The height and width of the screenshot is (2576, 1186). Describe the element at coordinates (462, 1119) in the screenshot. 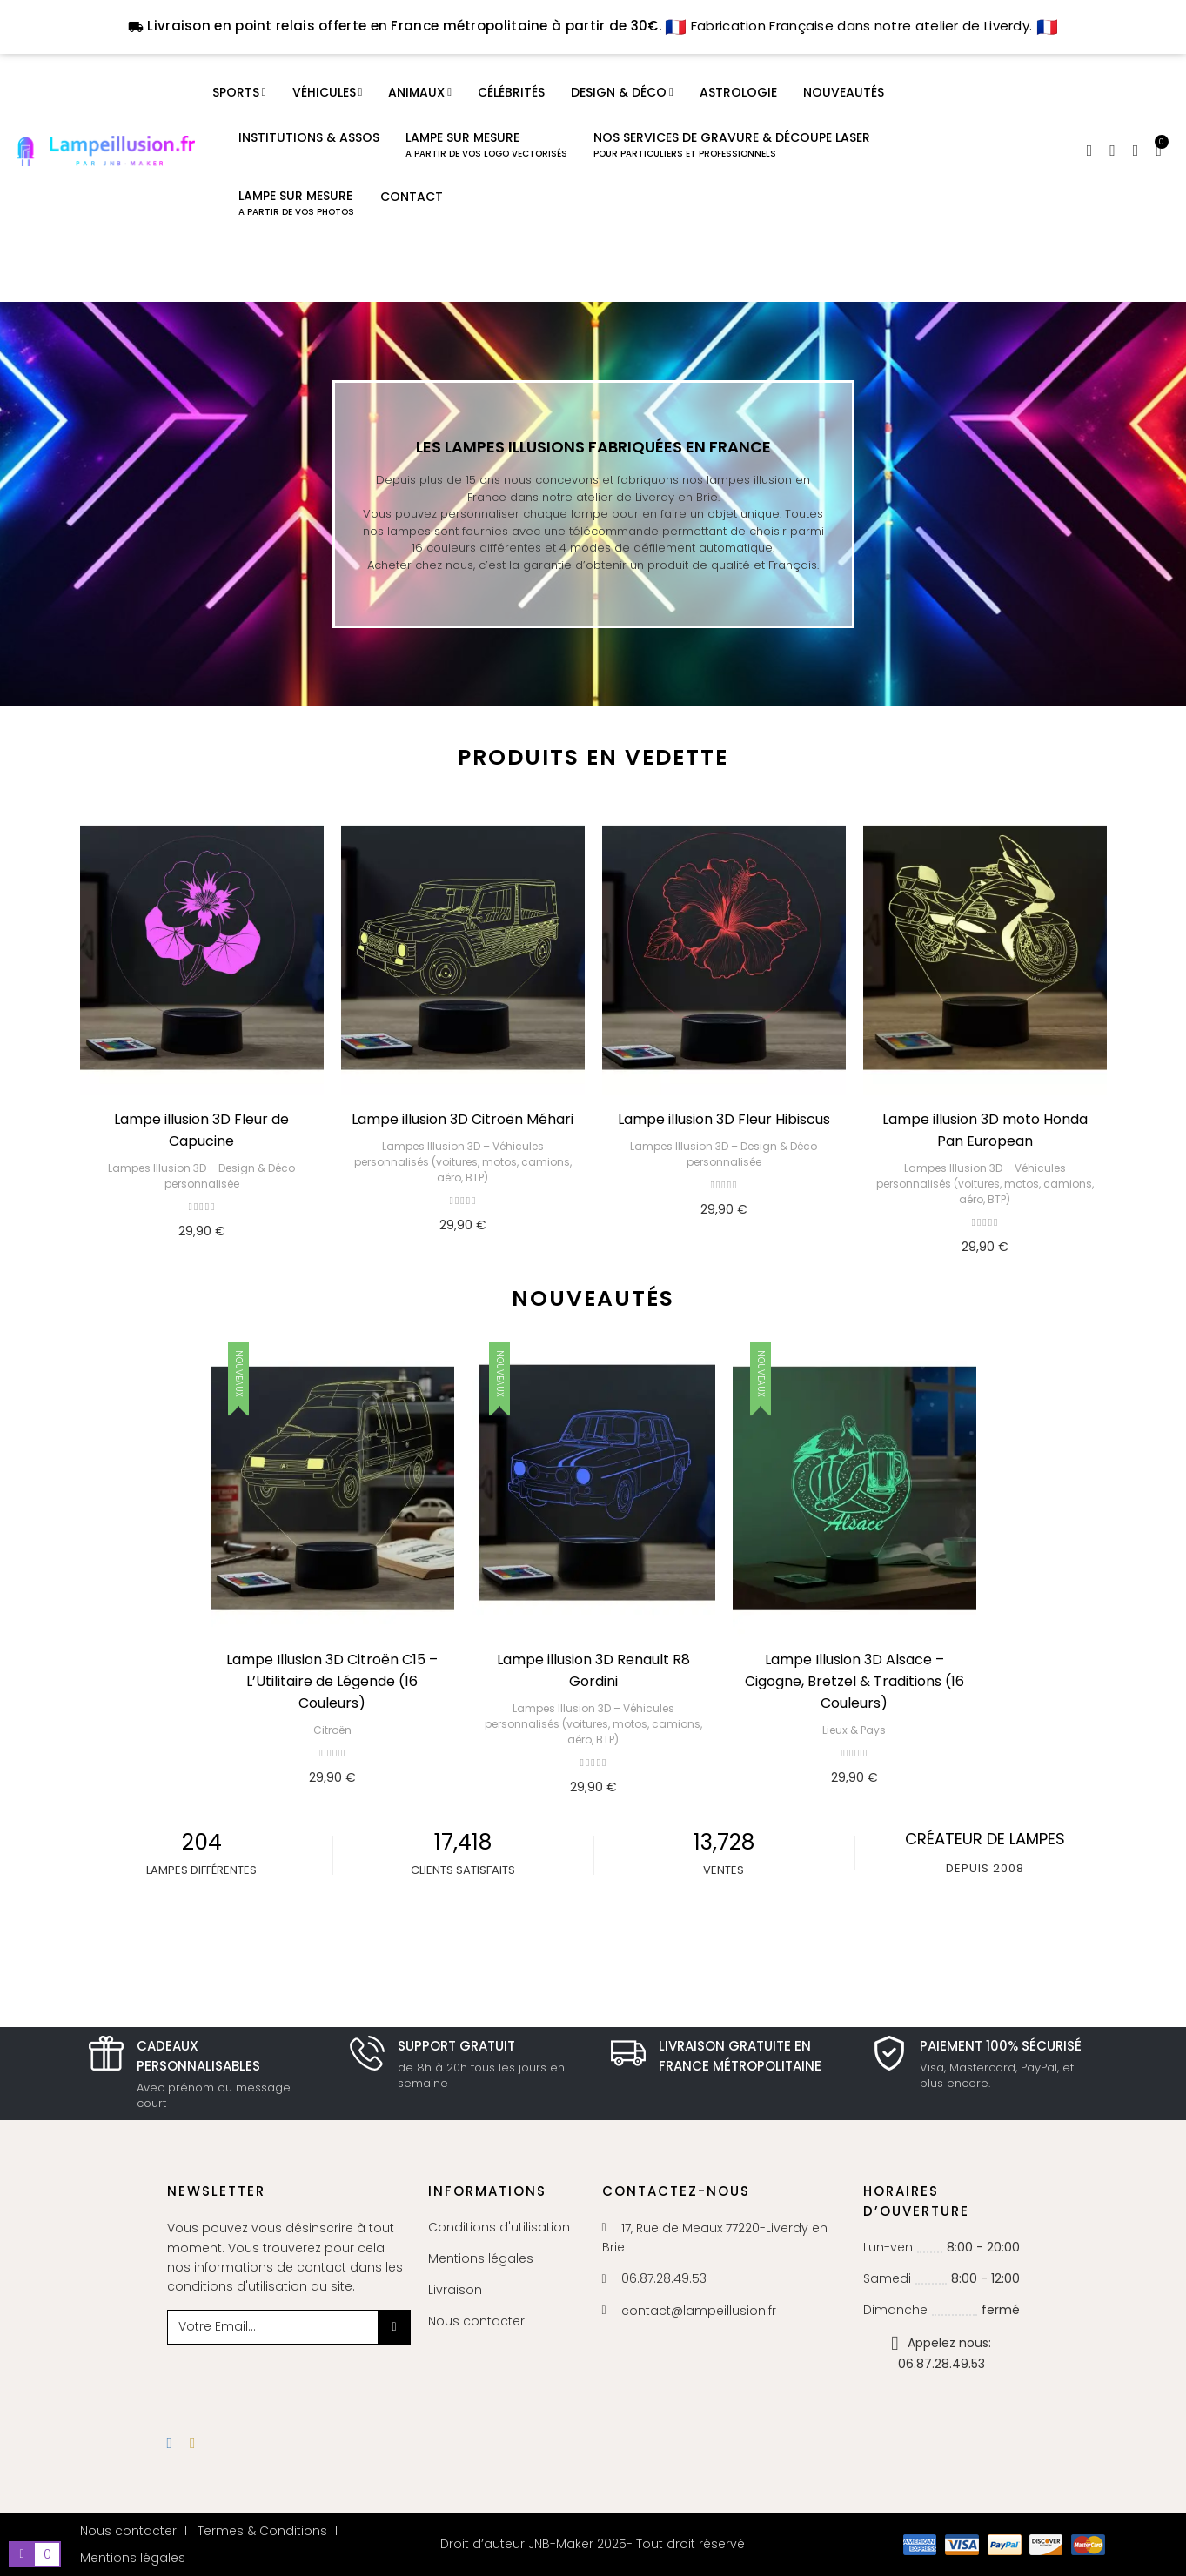

I see `Lampe illusion 3D Citroën Méhari` at that location.